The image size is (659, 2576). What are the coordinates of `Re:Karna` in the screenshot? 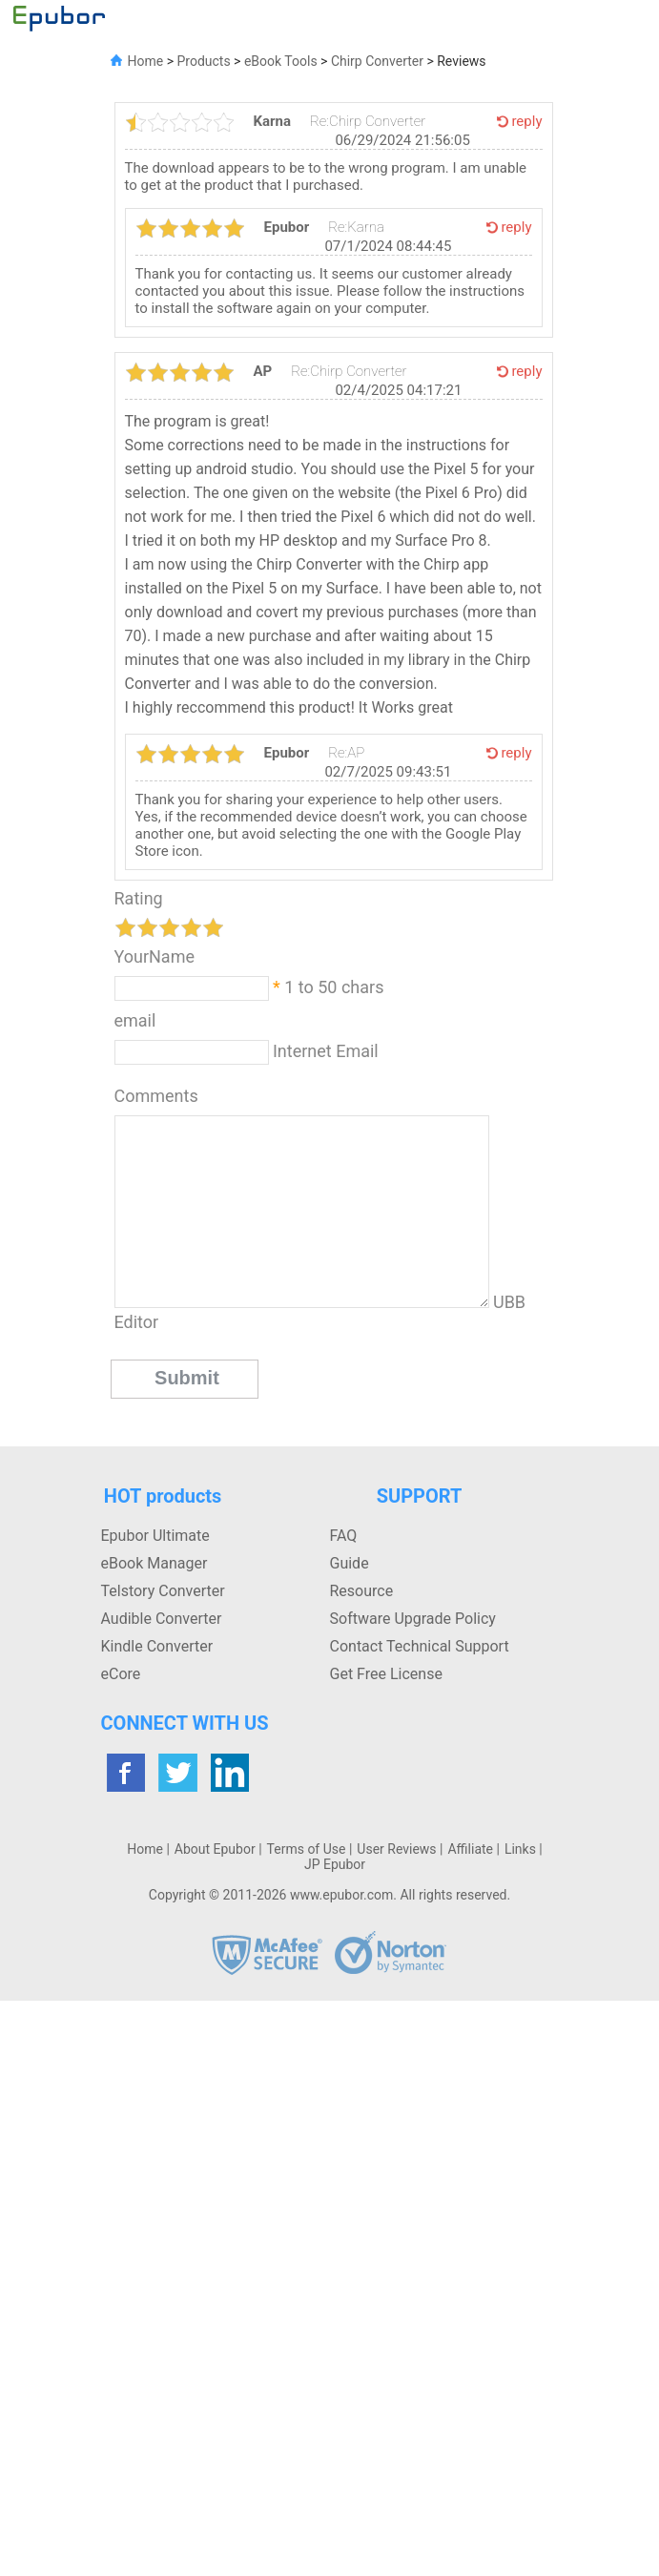 It's located at (356, 227).